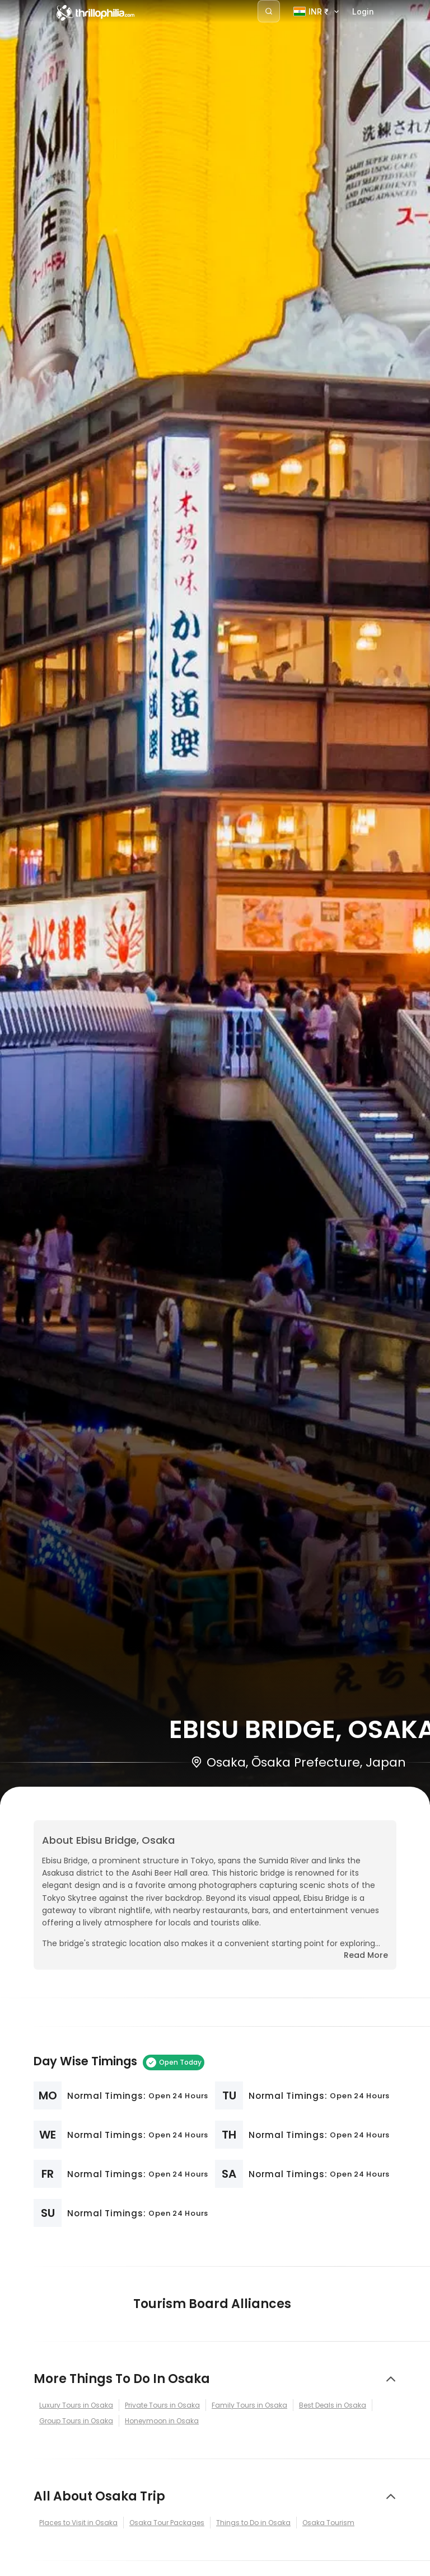 This screenshot has height=2576, width=430. Describe the element at coordinates (269, 11) in the screenshot. I see `[Search]` at that location.